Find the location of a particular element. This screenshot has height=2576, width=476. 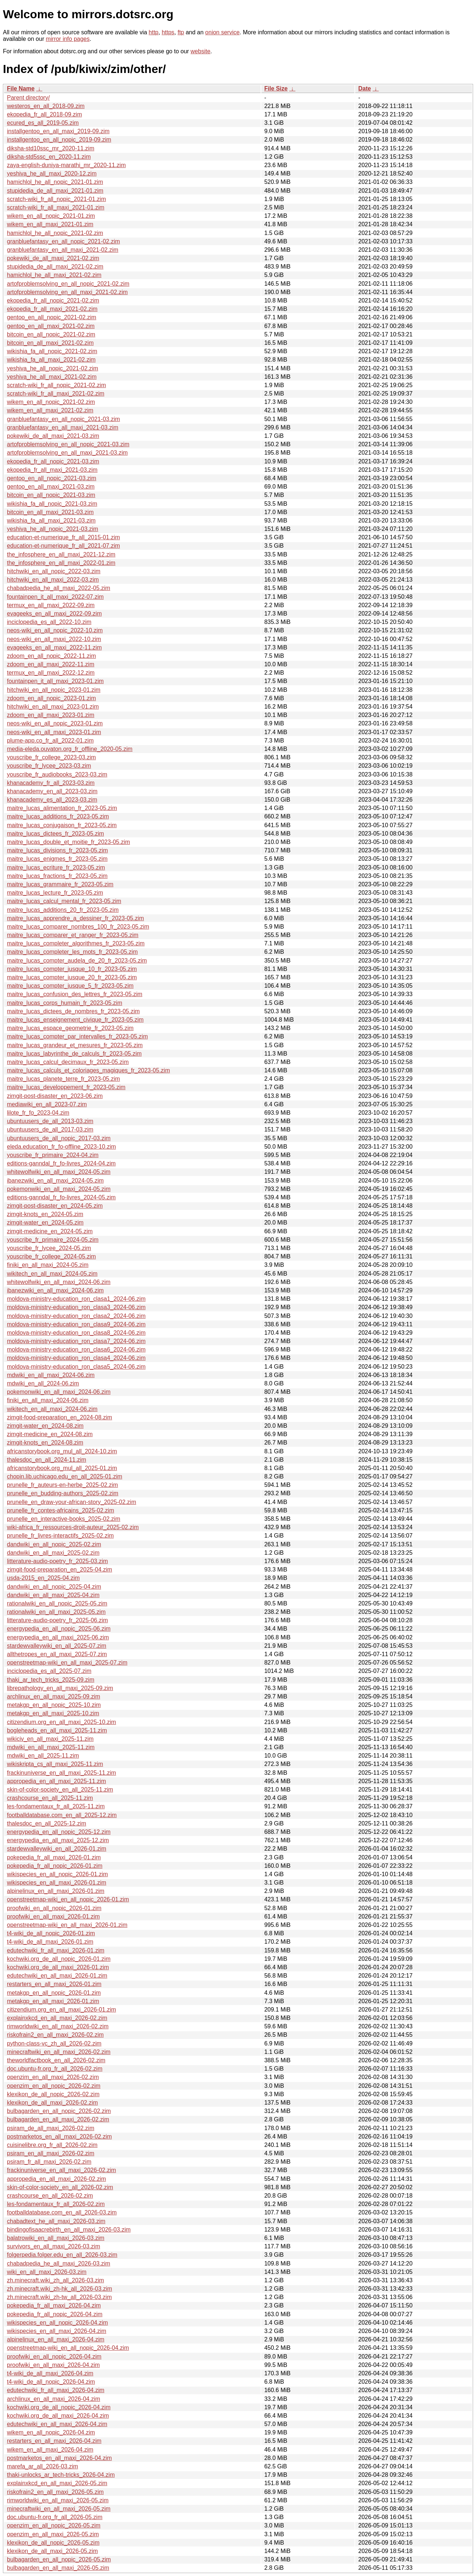

maitre_lucas_calcul_mental_fr_2023-05.zim is located at coordinates (64, 901).